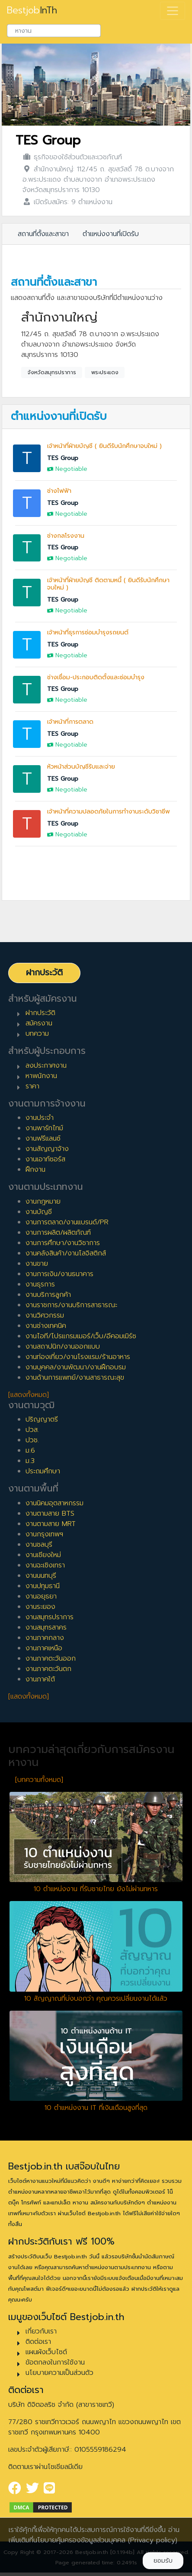 Image resolution: width=192 pixels, height=2576 pixels. Describe the element at coordinates (63, 1346) in the screenshot. I see `งานสถาปนิก/งานออกแบบ` at that location.